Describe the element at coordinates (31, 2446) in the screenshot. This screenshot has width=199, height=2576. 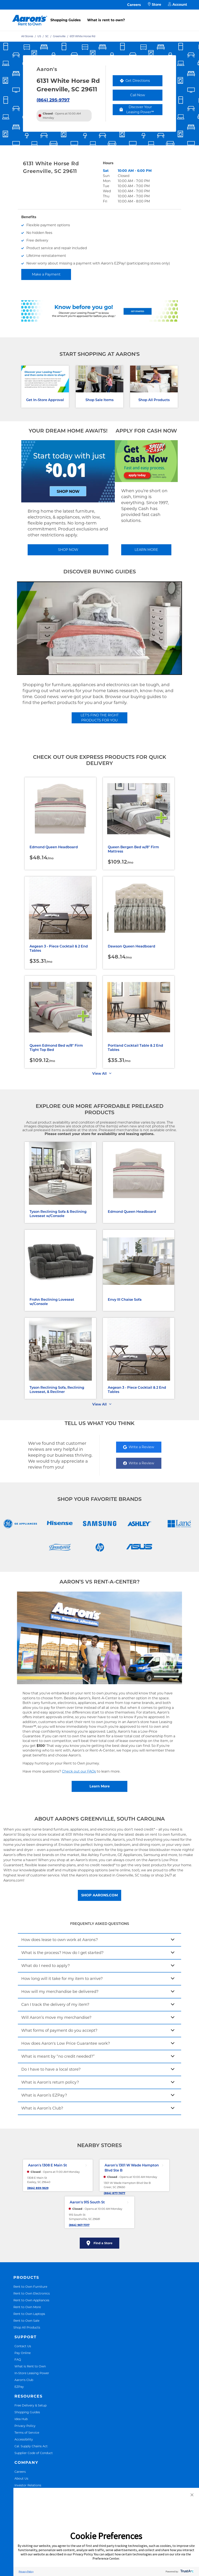
I see `Cal. Supply Chains Act` at that location.